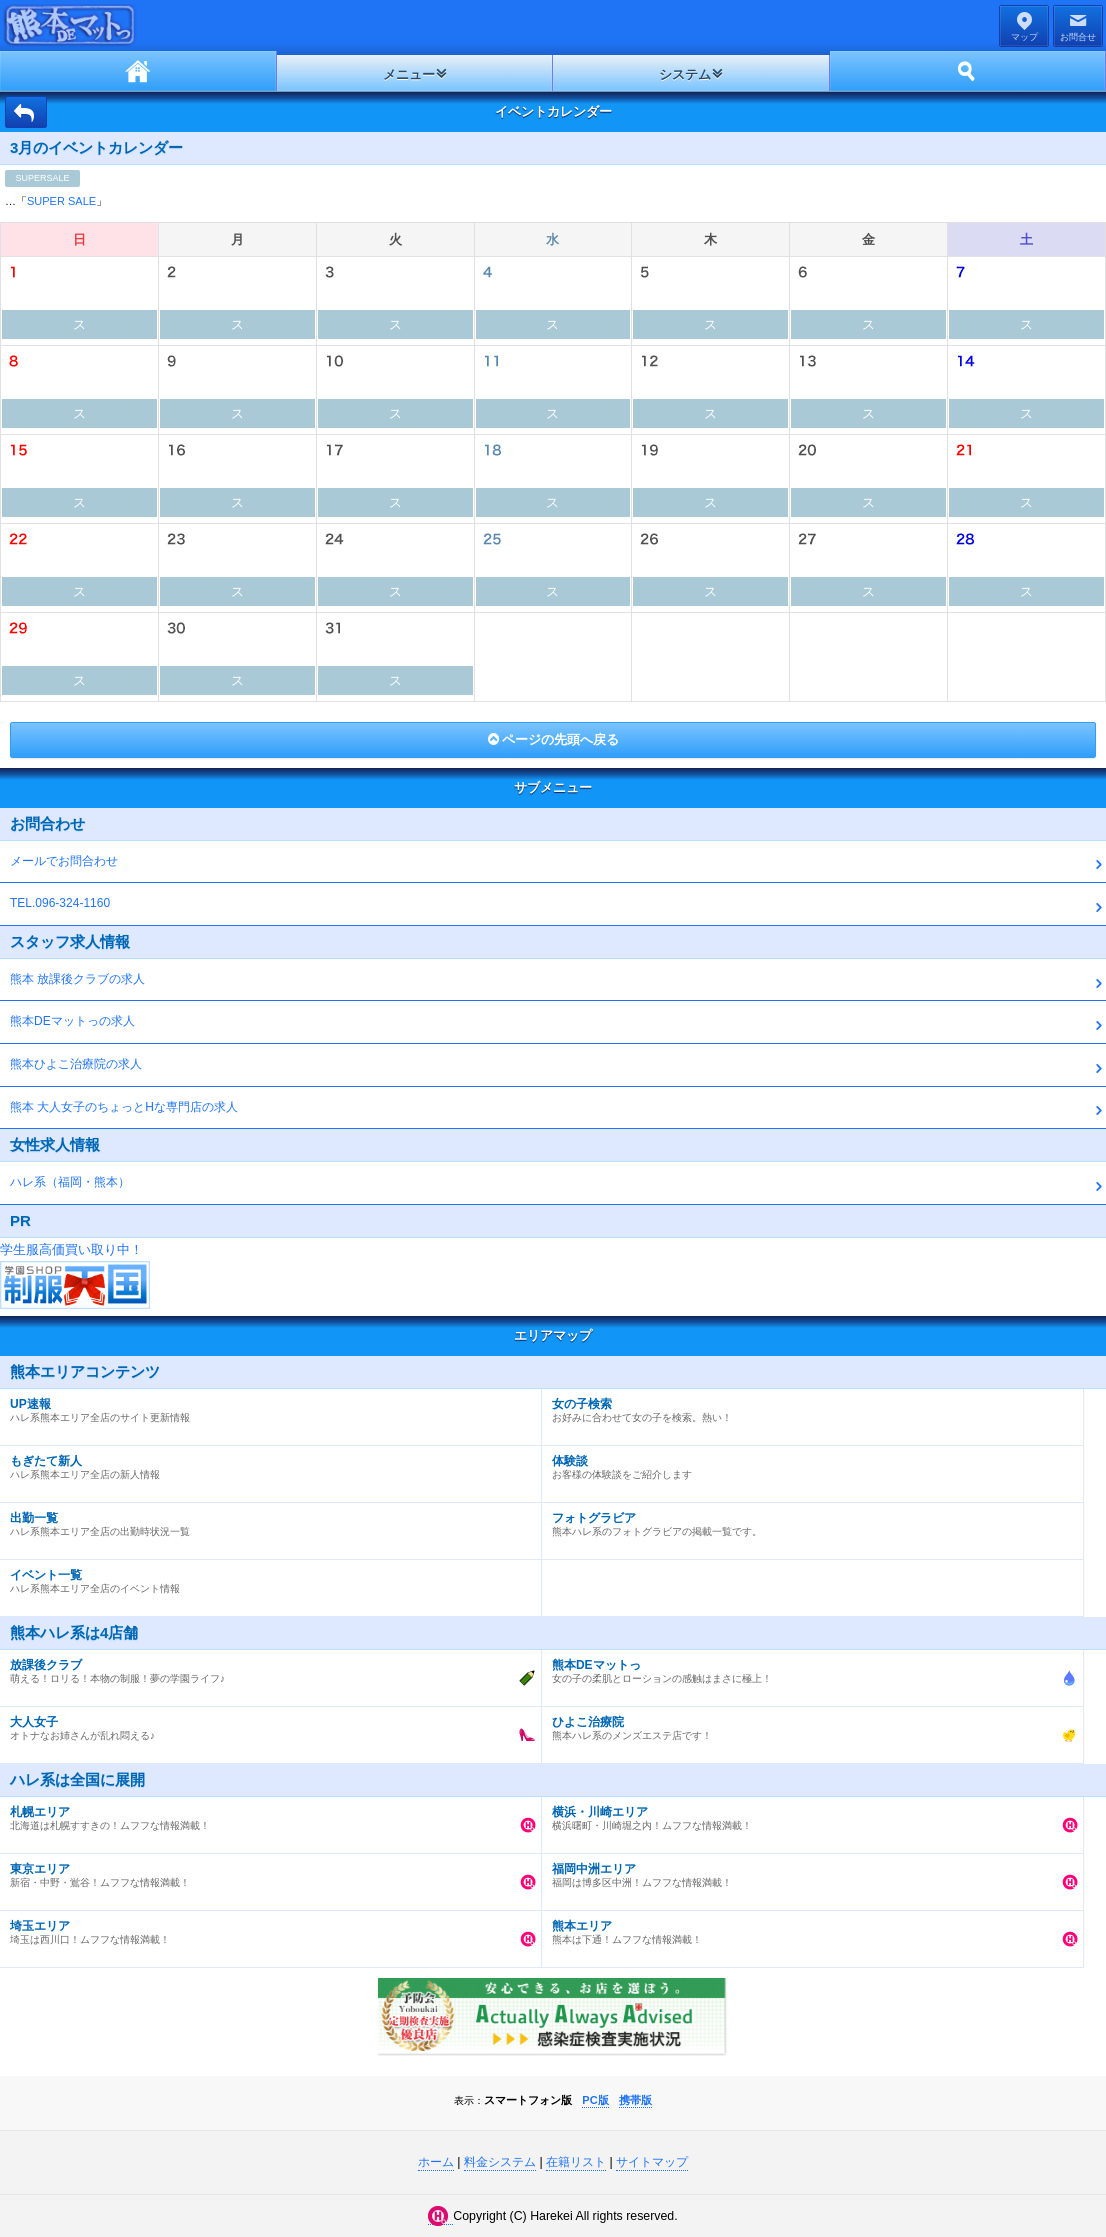  Describe the element at coordinates (265, 1577) in the screenshot. I see `ハレ系熊本エリア全店のイベント情報` at that location.